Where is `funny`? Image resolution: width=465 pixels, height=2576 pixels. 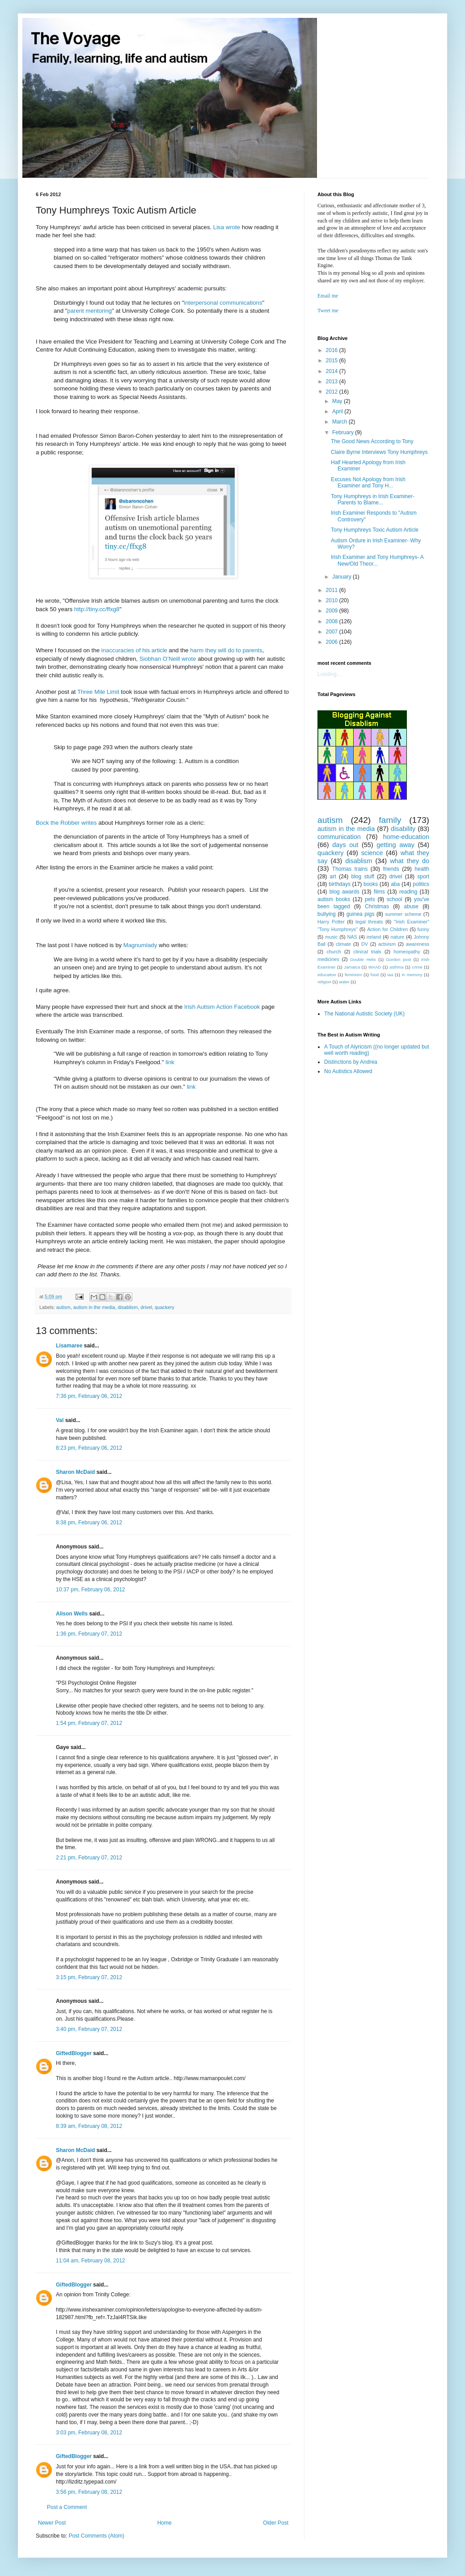 funny is located at coordinates (423, 929).